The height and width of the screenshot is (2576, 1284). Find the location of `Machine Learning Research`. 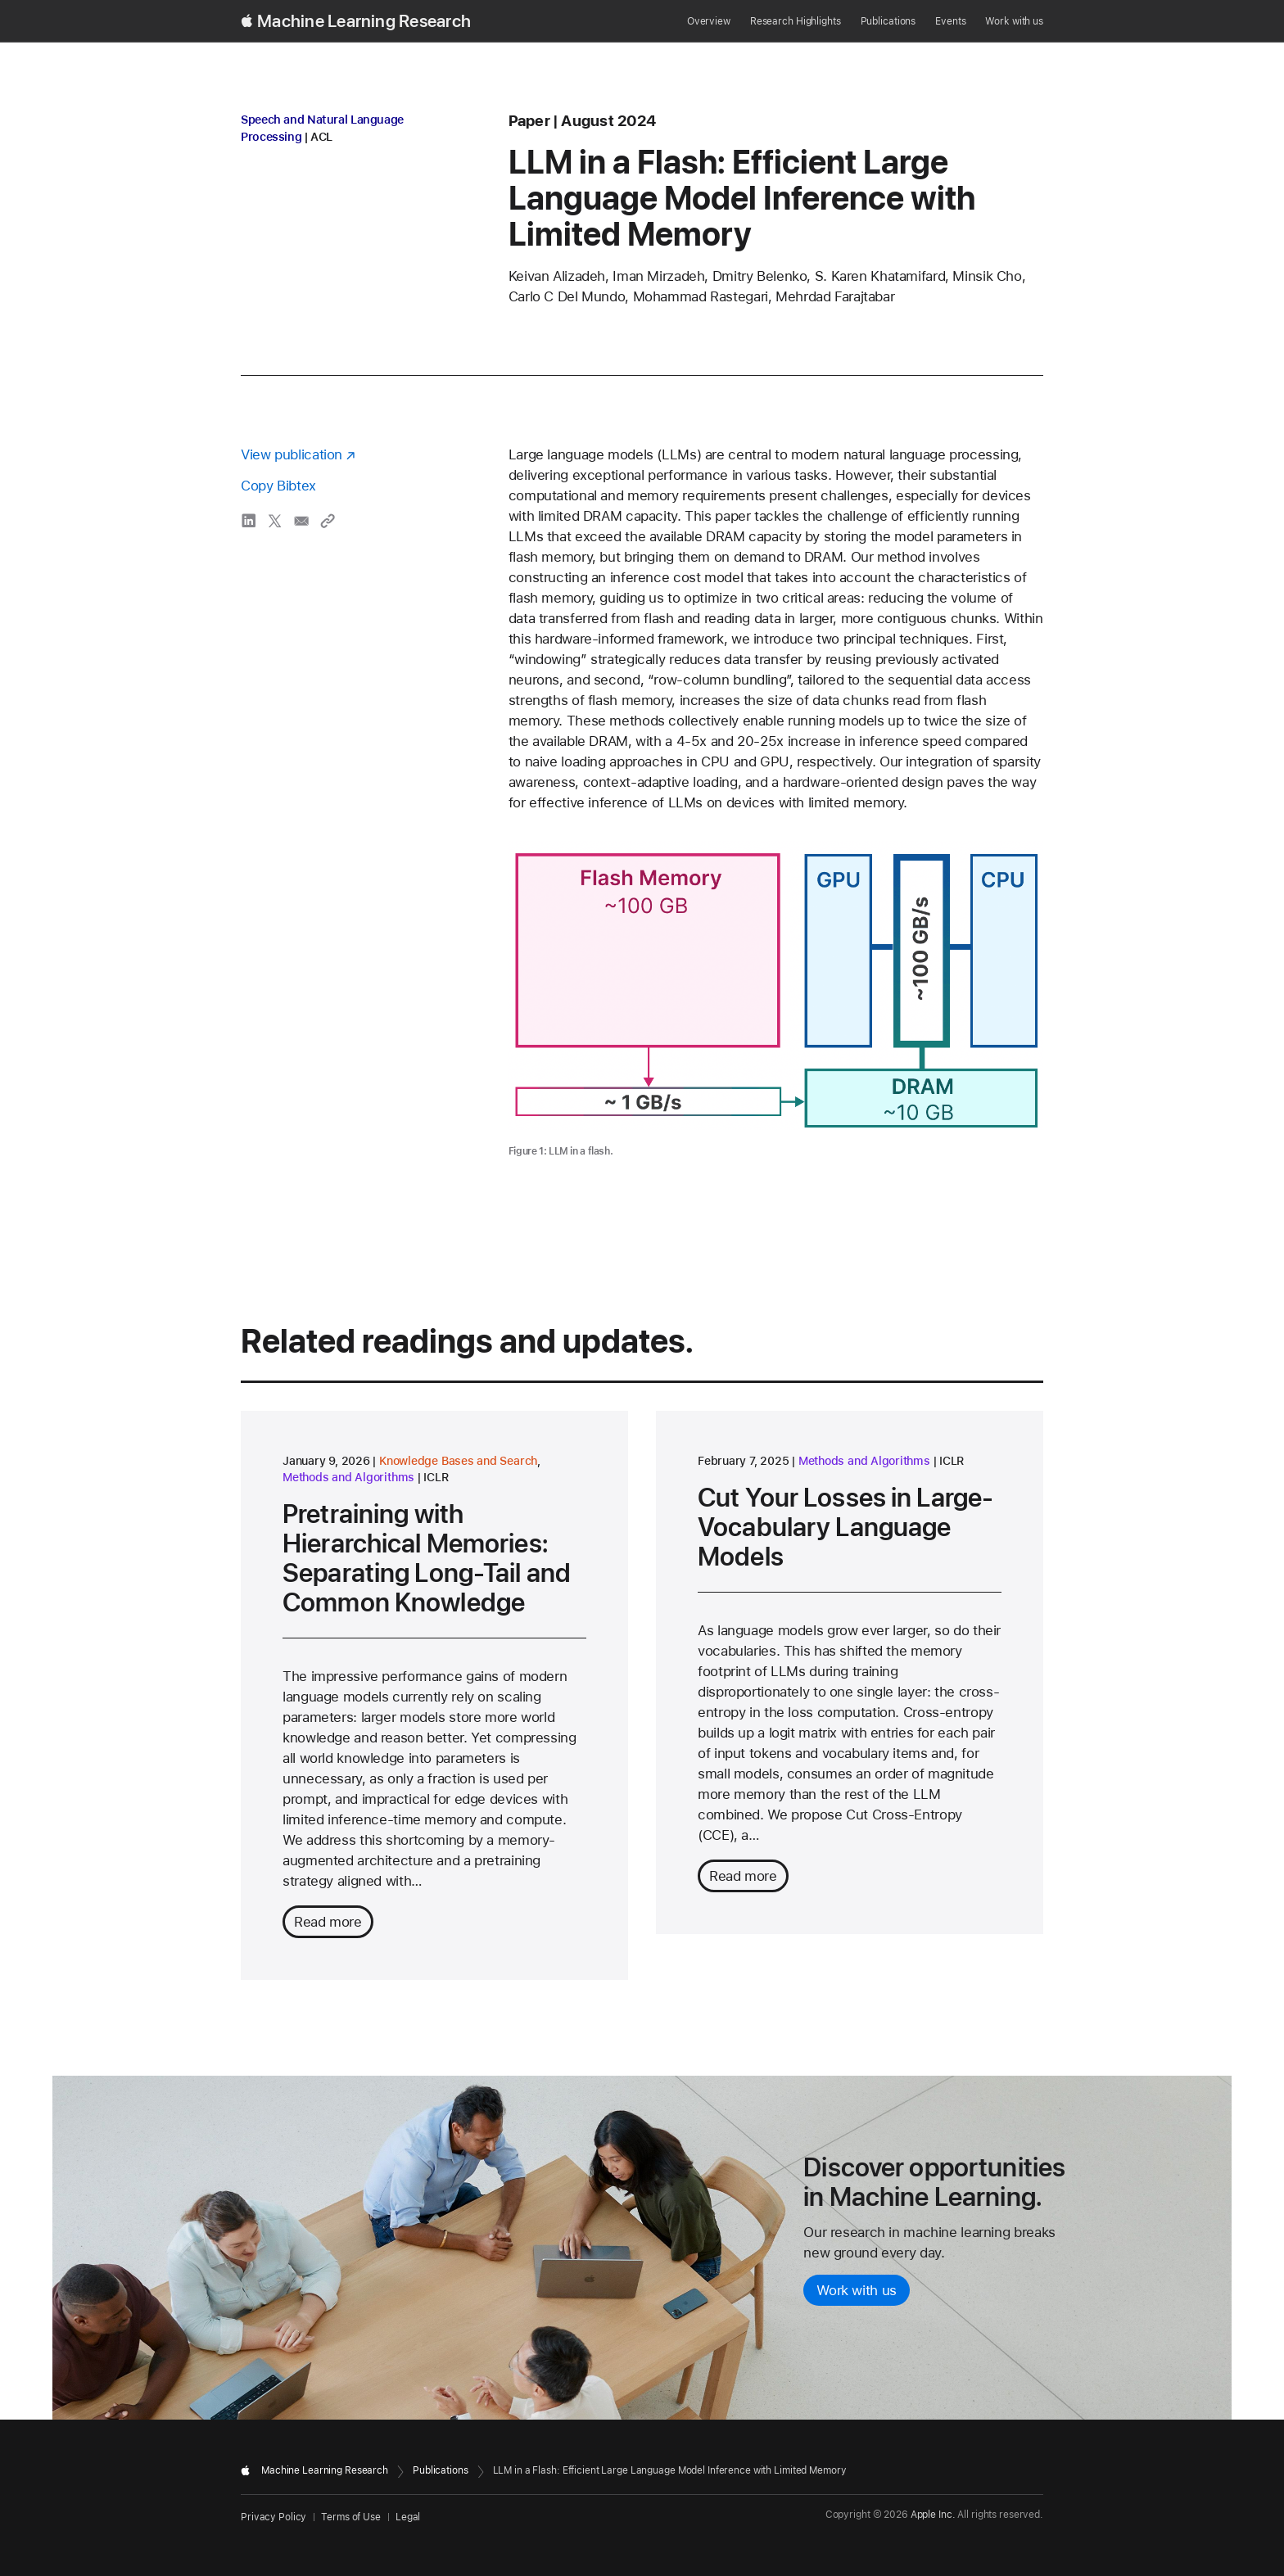

Machine Learning Research is located at coordinates (364, 21).